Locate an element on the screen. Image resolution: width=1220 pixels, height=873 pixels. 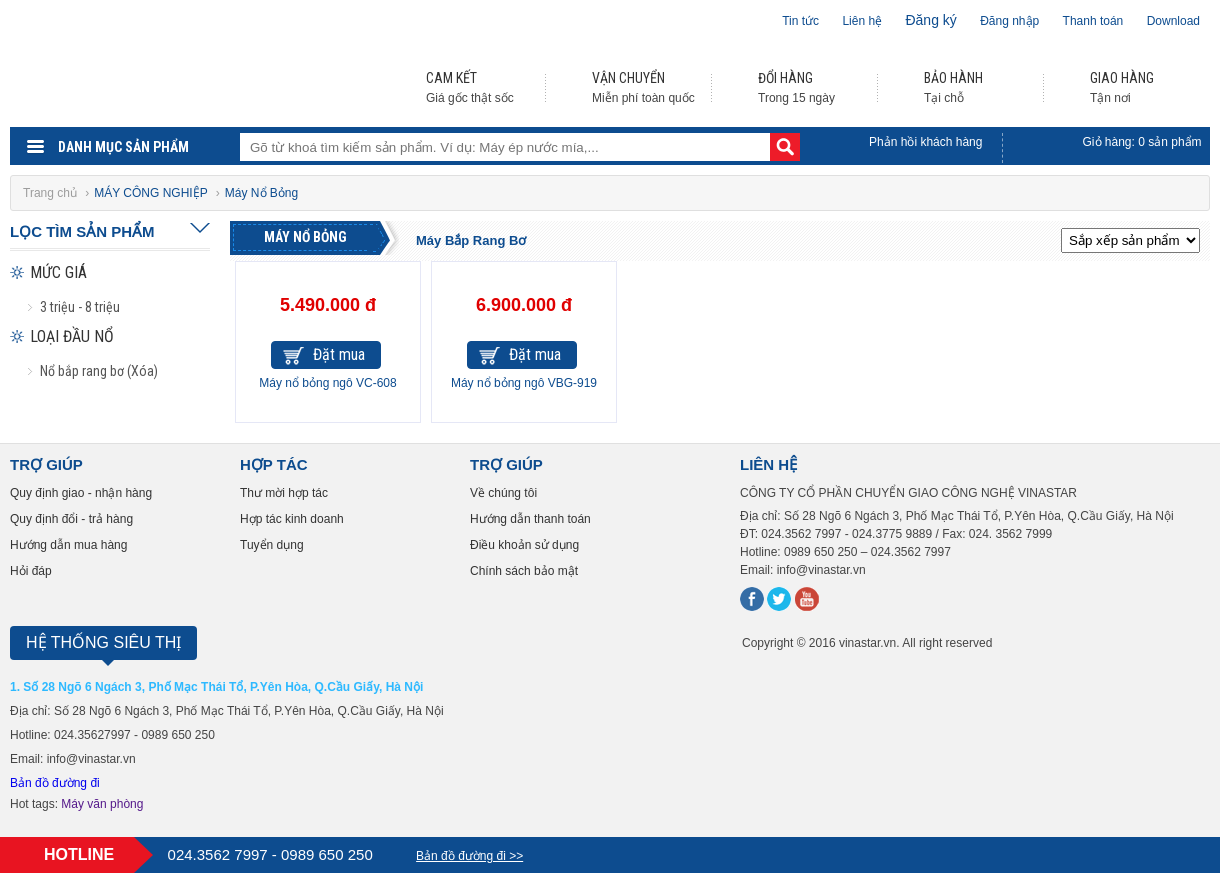
Download is located at coordinates (1173, 21).